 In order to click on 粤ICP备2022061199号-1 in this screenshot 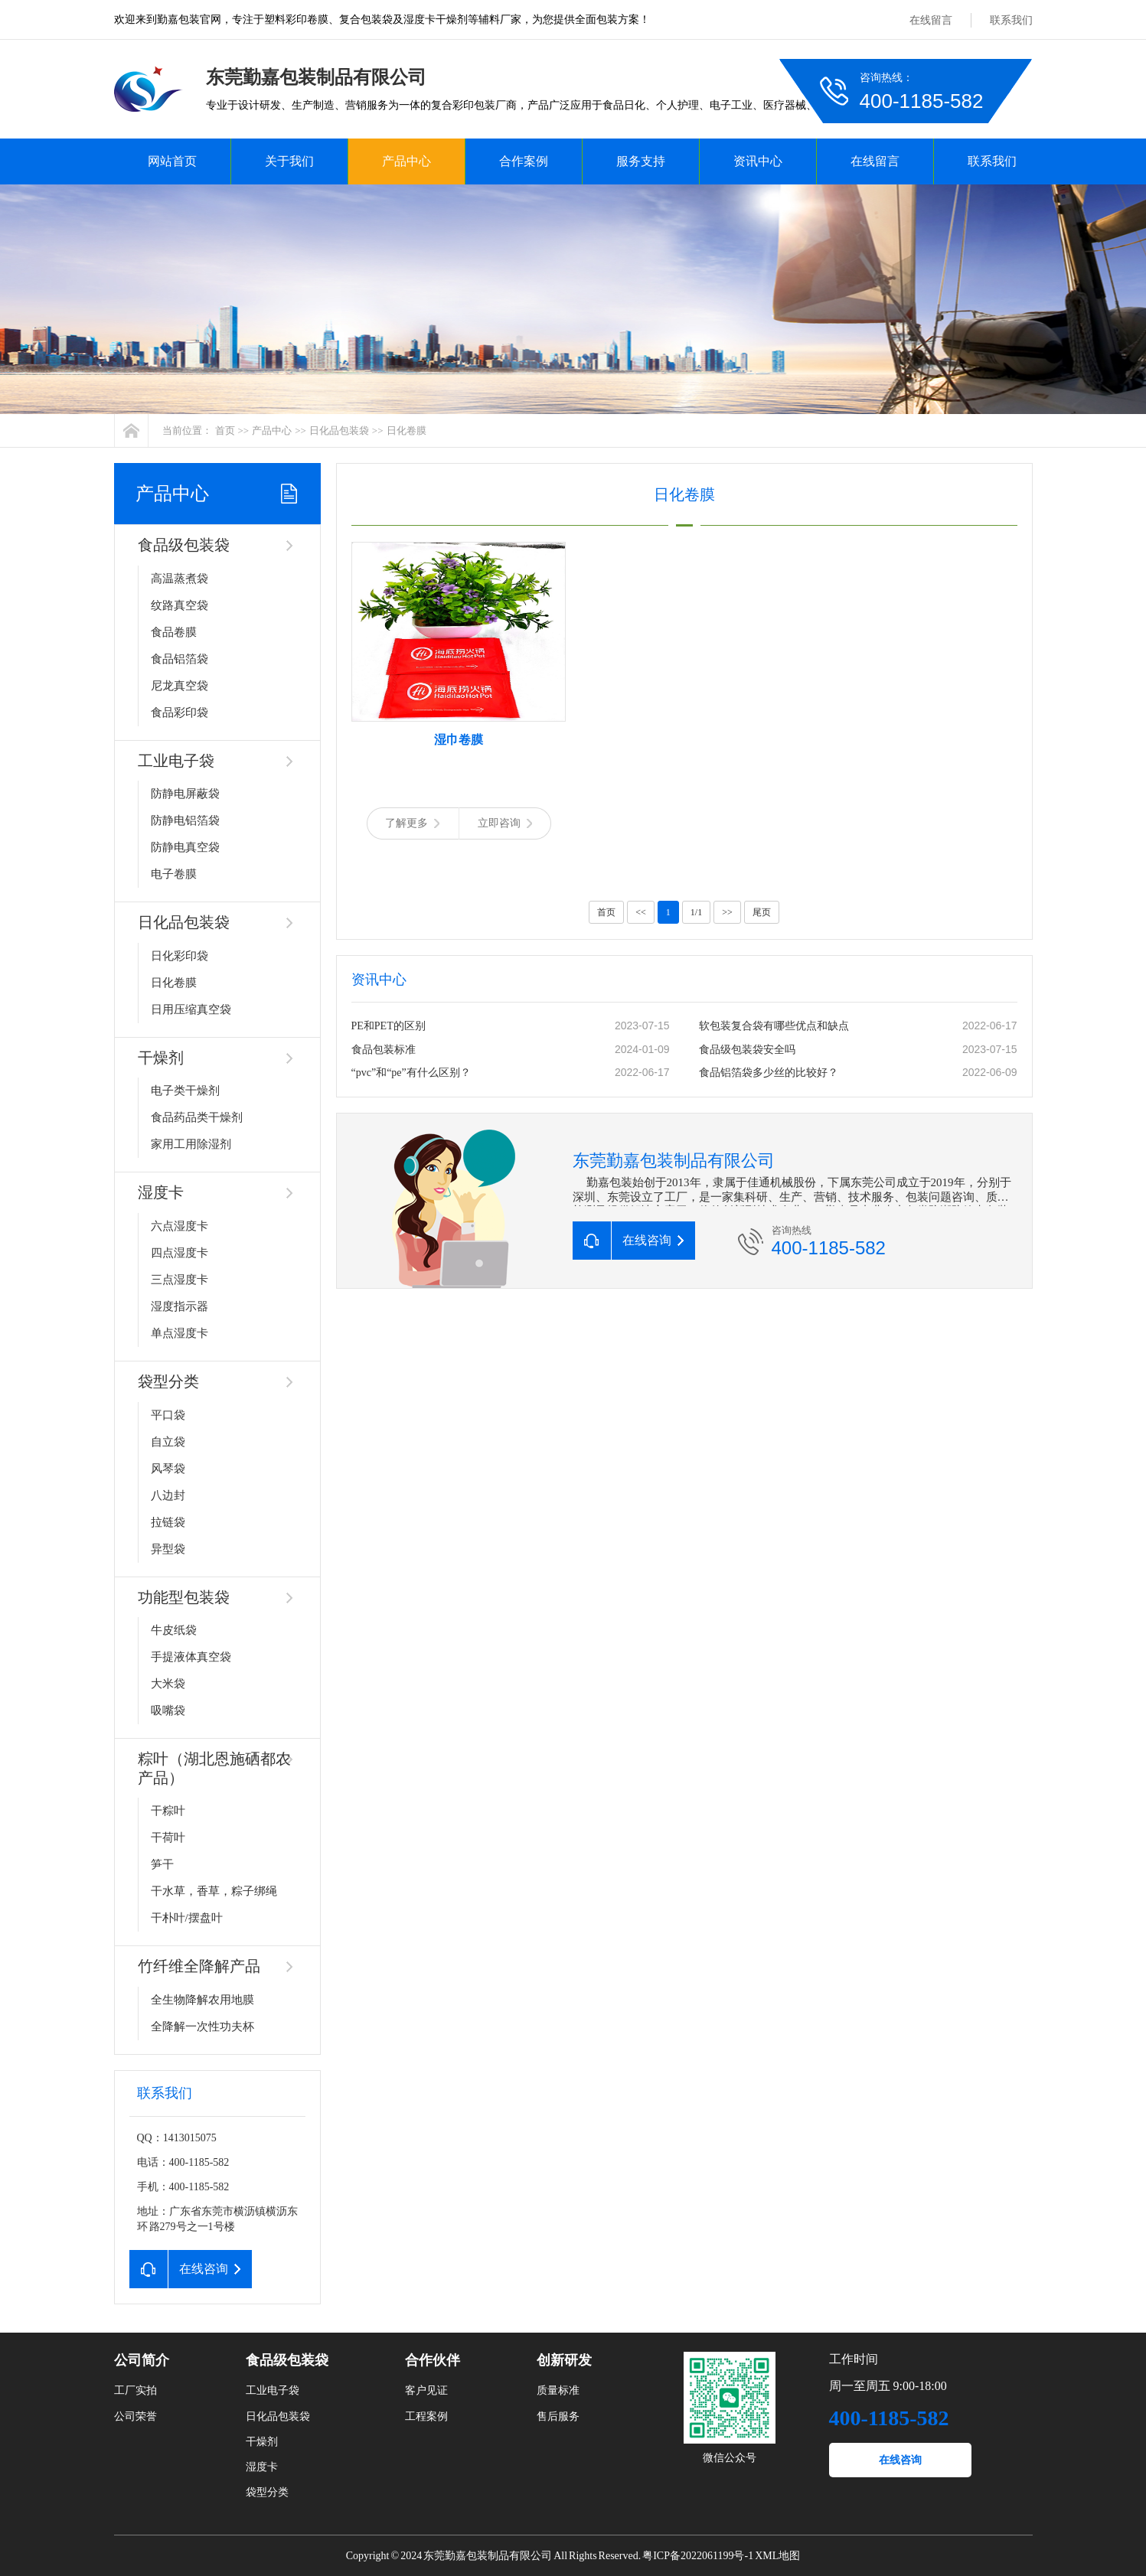, I will do `click(697, 2555)`.